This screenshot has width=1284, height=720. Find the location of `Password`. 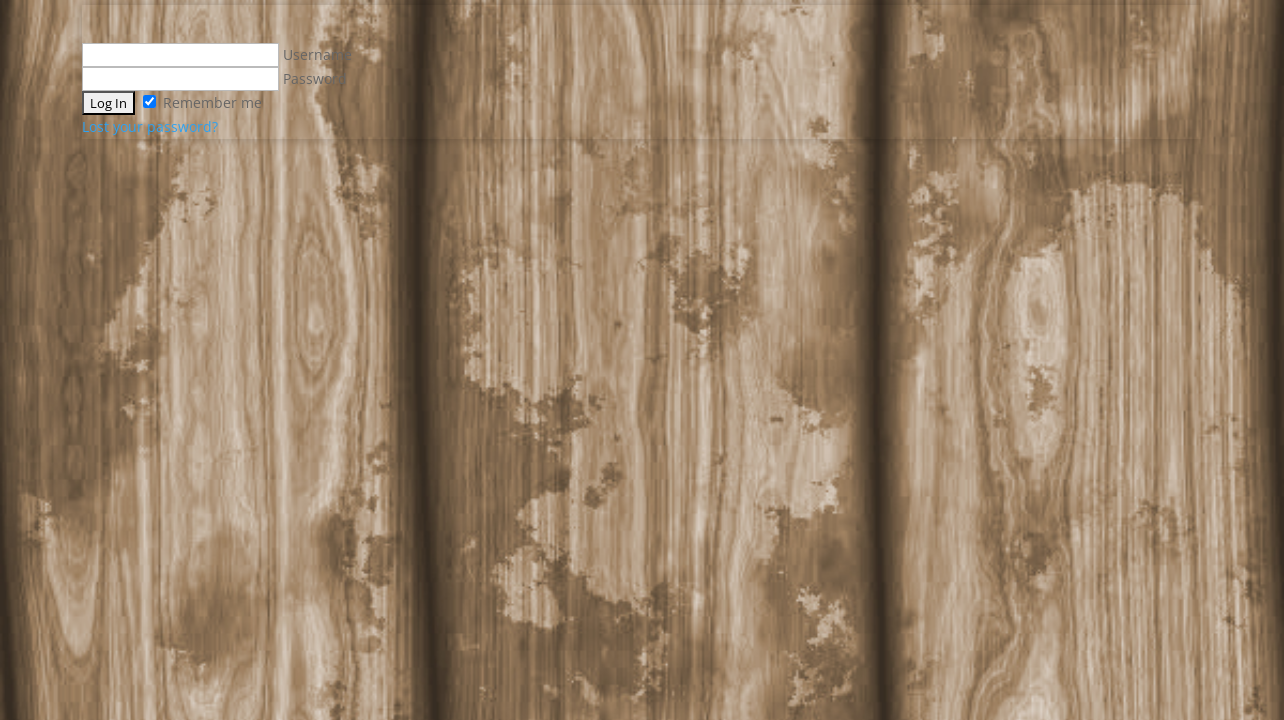

Password is located at coordinates (214, 78).